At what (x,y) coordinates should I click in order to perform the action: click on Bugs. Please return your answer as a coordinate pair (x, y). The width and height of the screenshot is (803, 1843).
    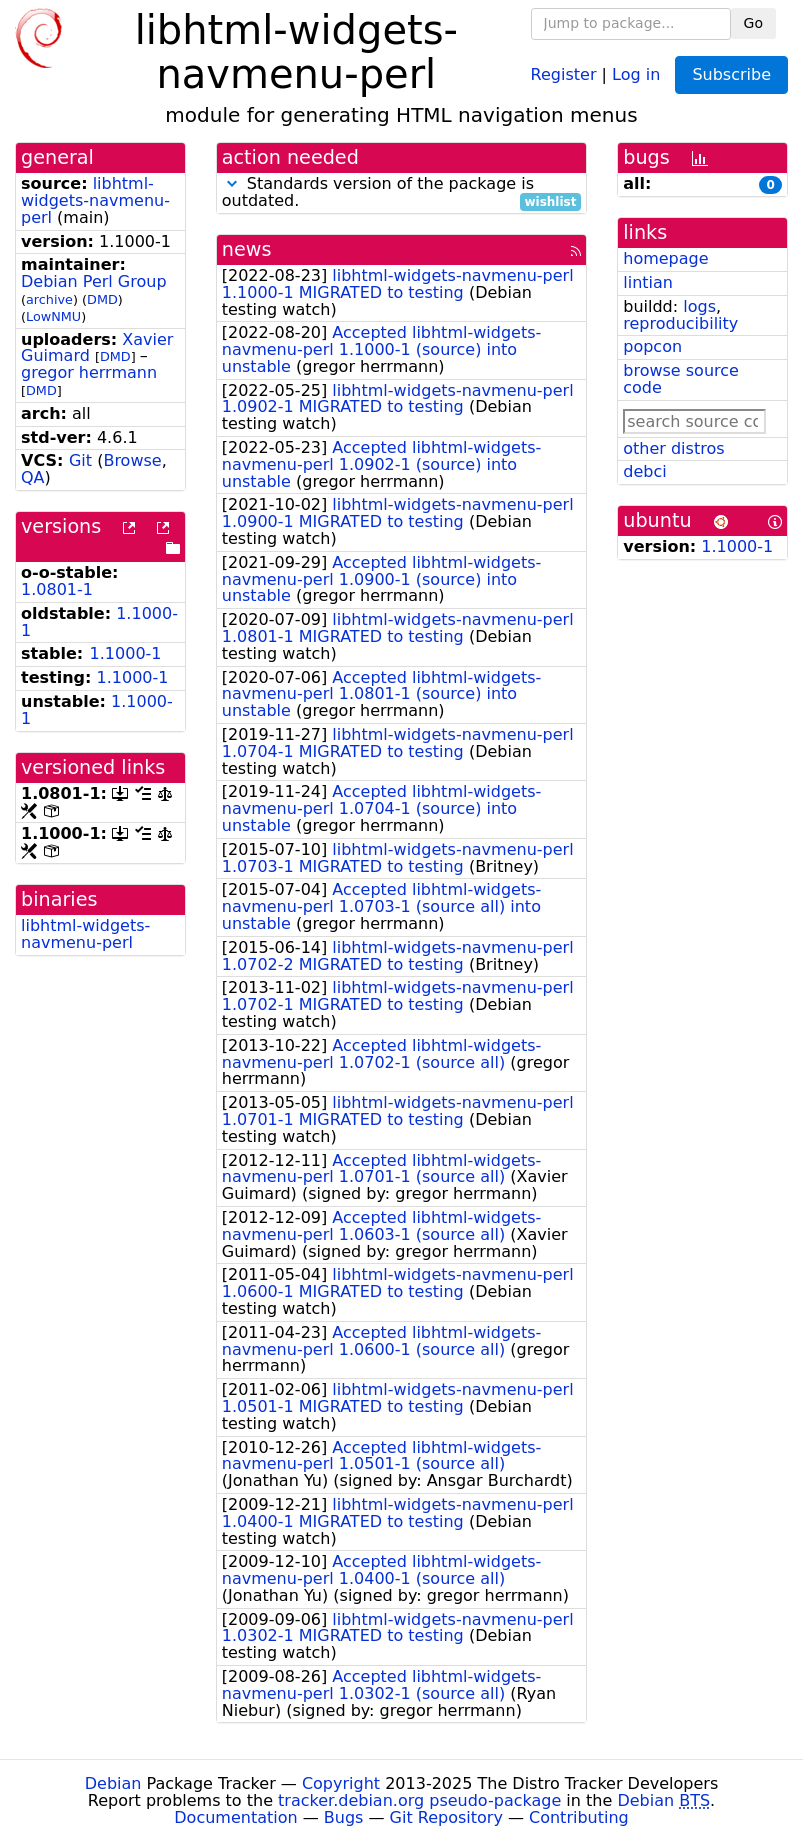
    Looking at the image, I should click on (344, 1817).